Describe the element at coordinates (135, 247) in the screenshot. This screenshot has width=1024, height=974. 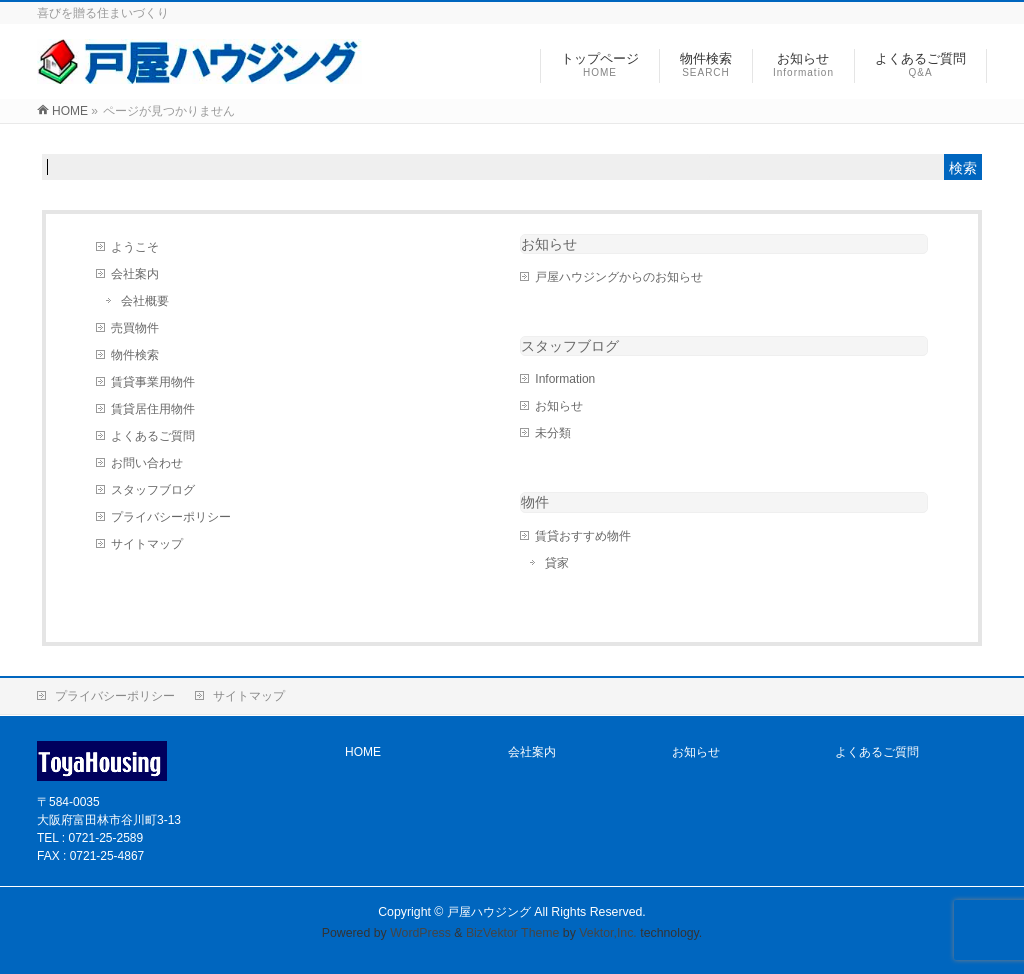
I see `ようこそ` at that location.